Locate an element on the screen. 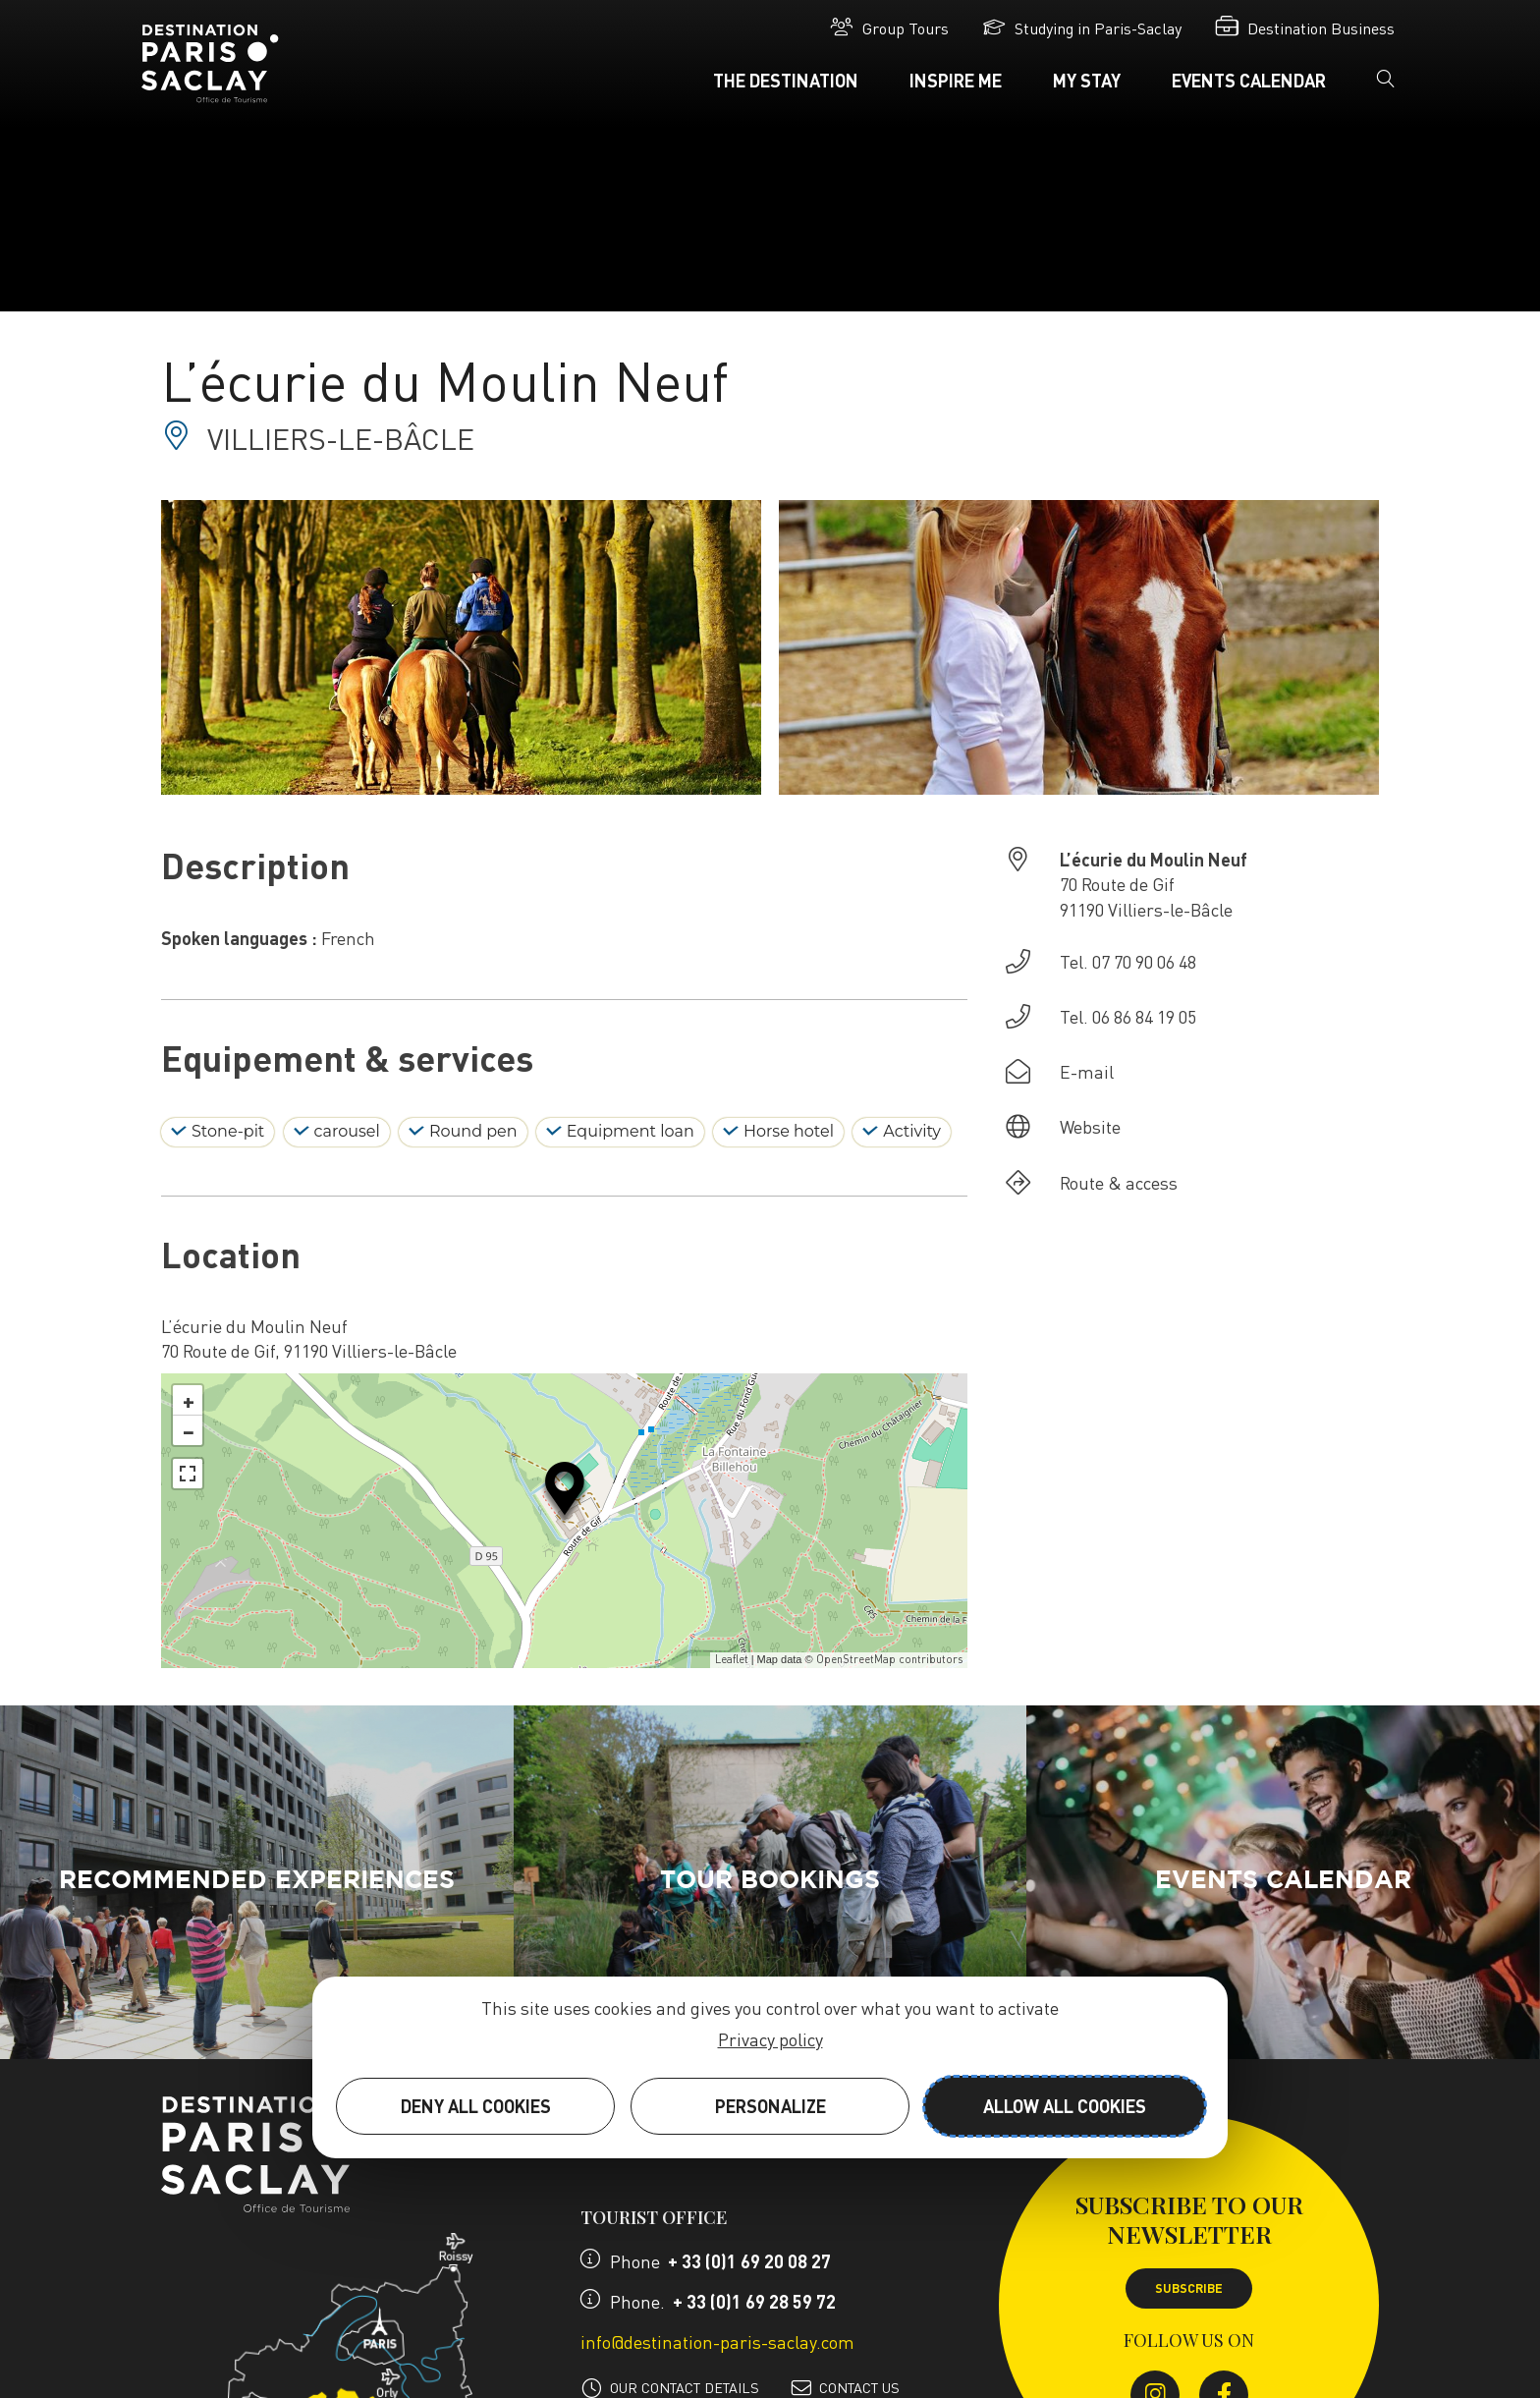 The image size is (1540, 2398). Privacy policy is located at coordinates (770, 2039).